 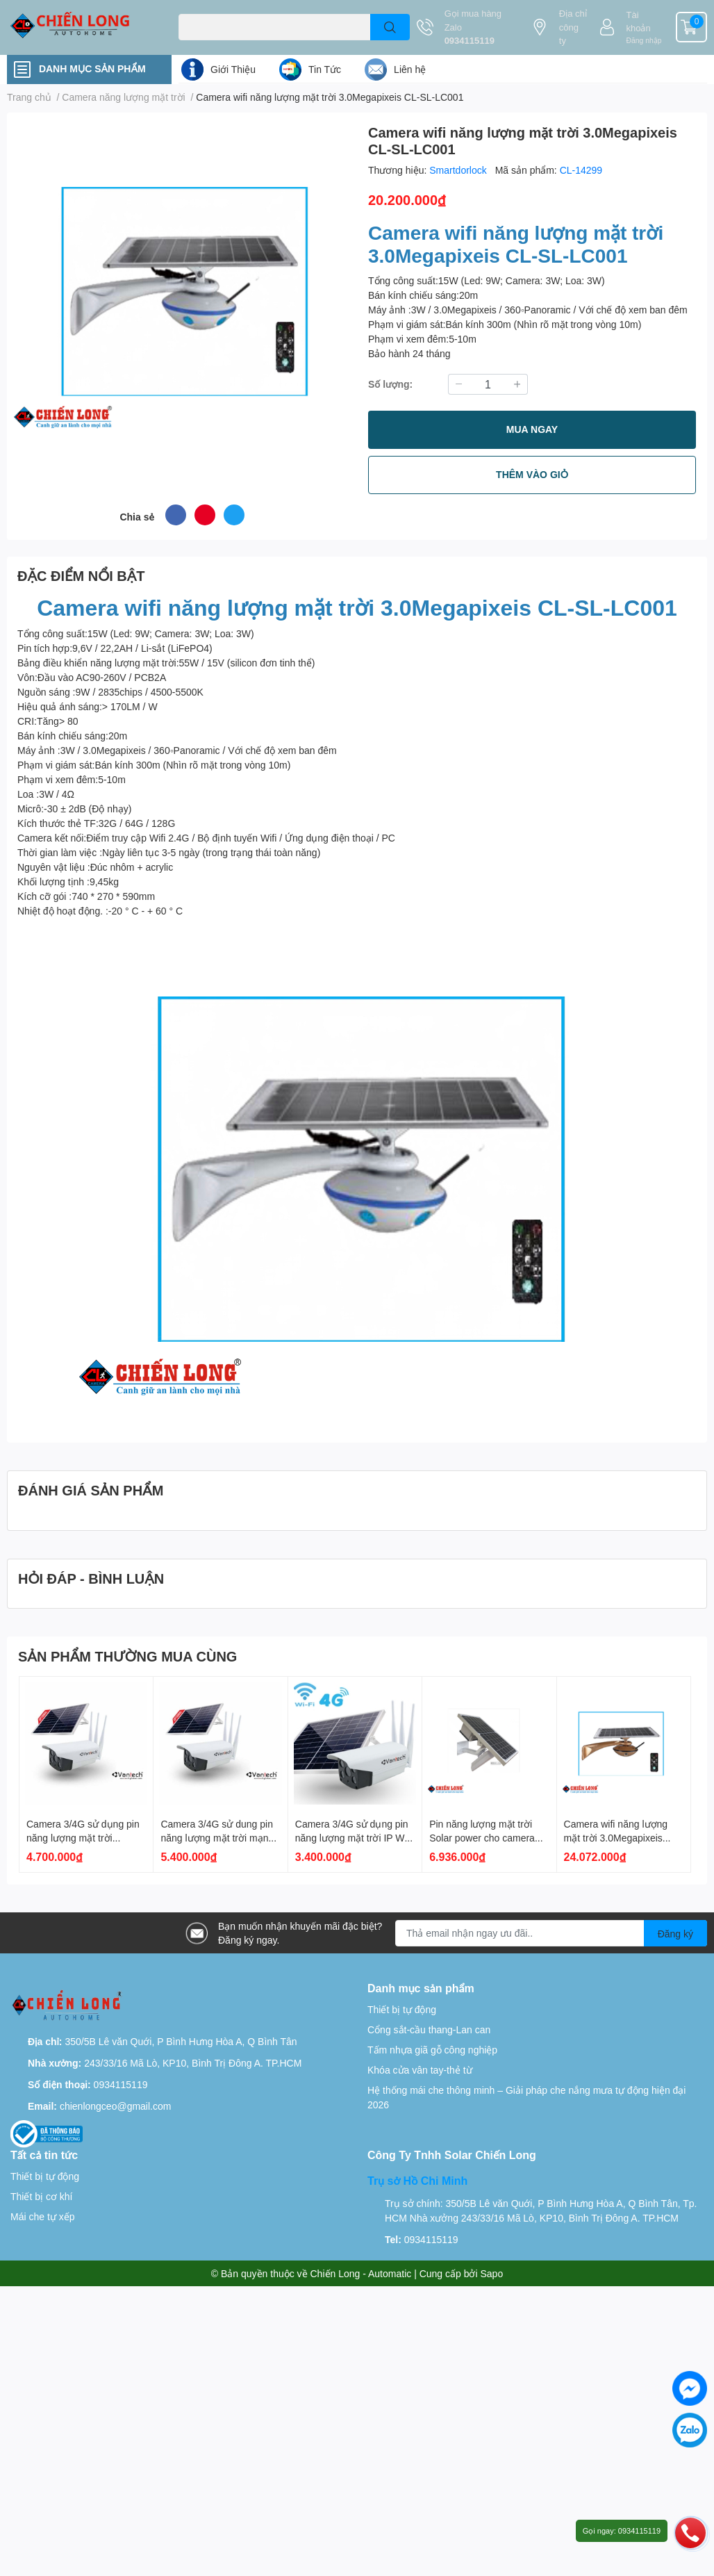 I want to click on Cổng sắt-cầu thang-Lan can, so click(x=428, y=2029).